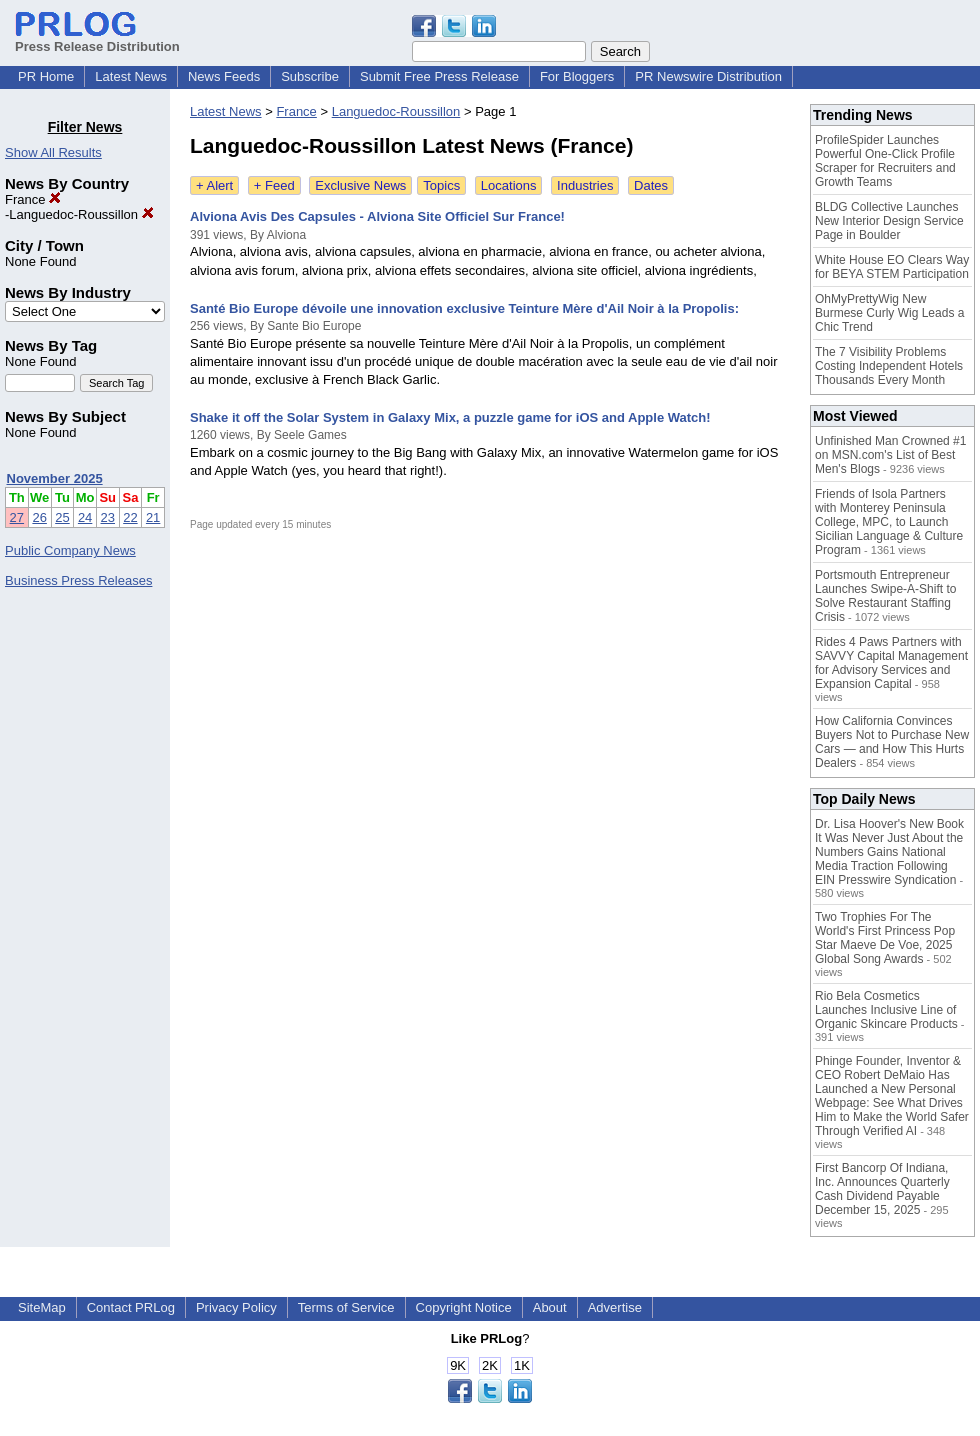  Describe the element at coordinates (17, 517) in the screenshot. I see `27` at that location.